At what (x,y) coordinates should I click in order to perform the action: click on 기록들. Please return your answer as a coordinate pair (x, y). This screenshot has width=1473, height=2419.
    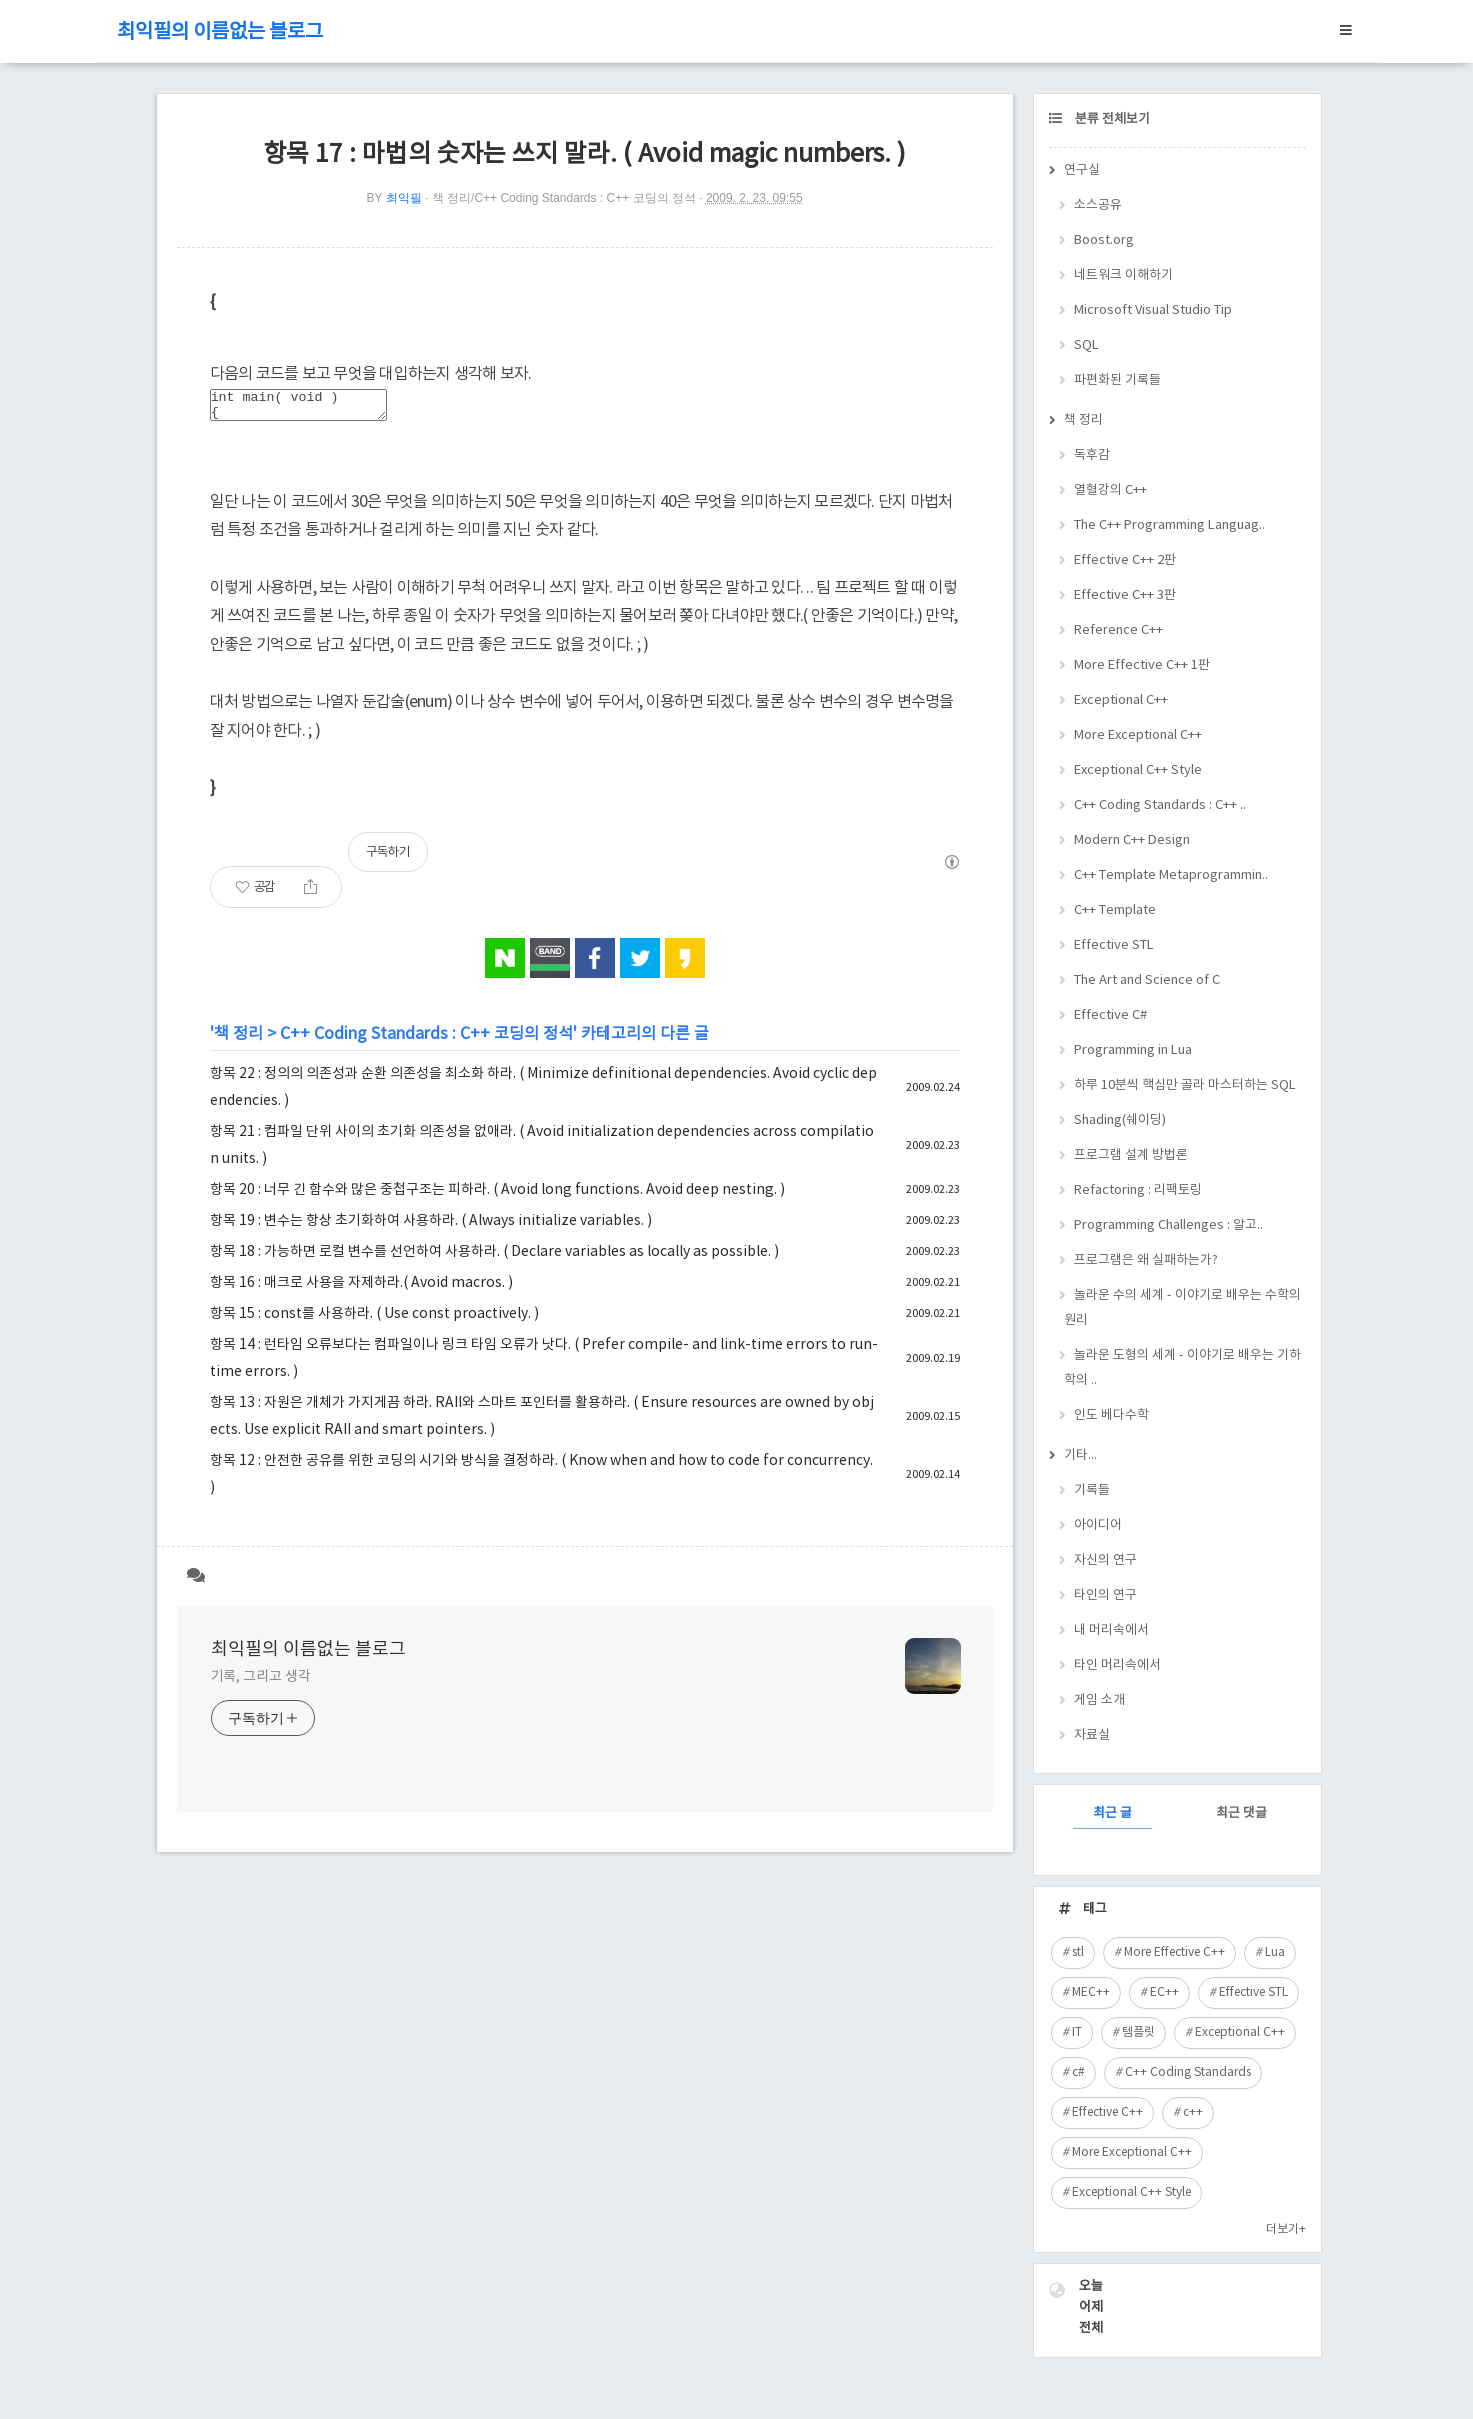
    Looking at the image, I should click on (1092, 1490).